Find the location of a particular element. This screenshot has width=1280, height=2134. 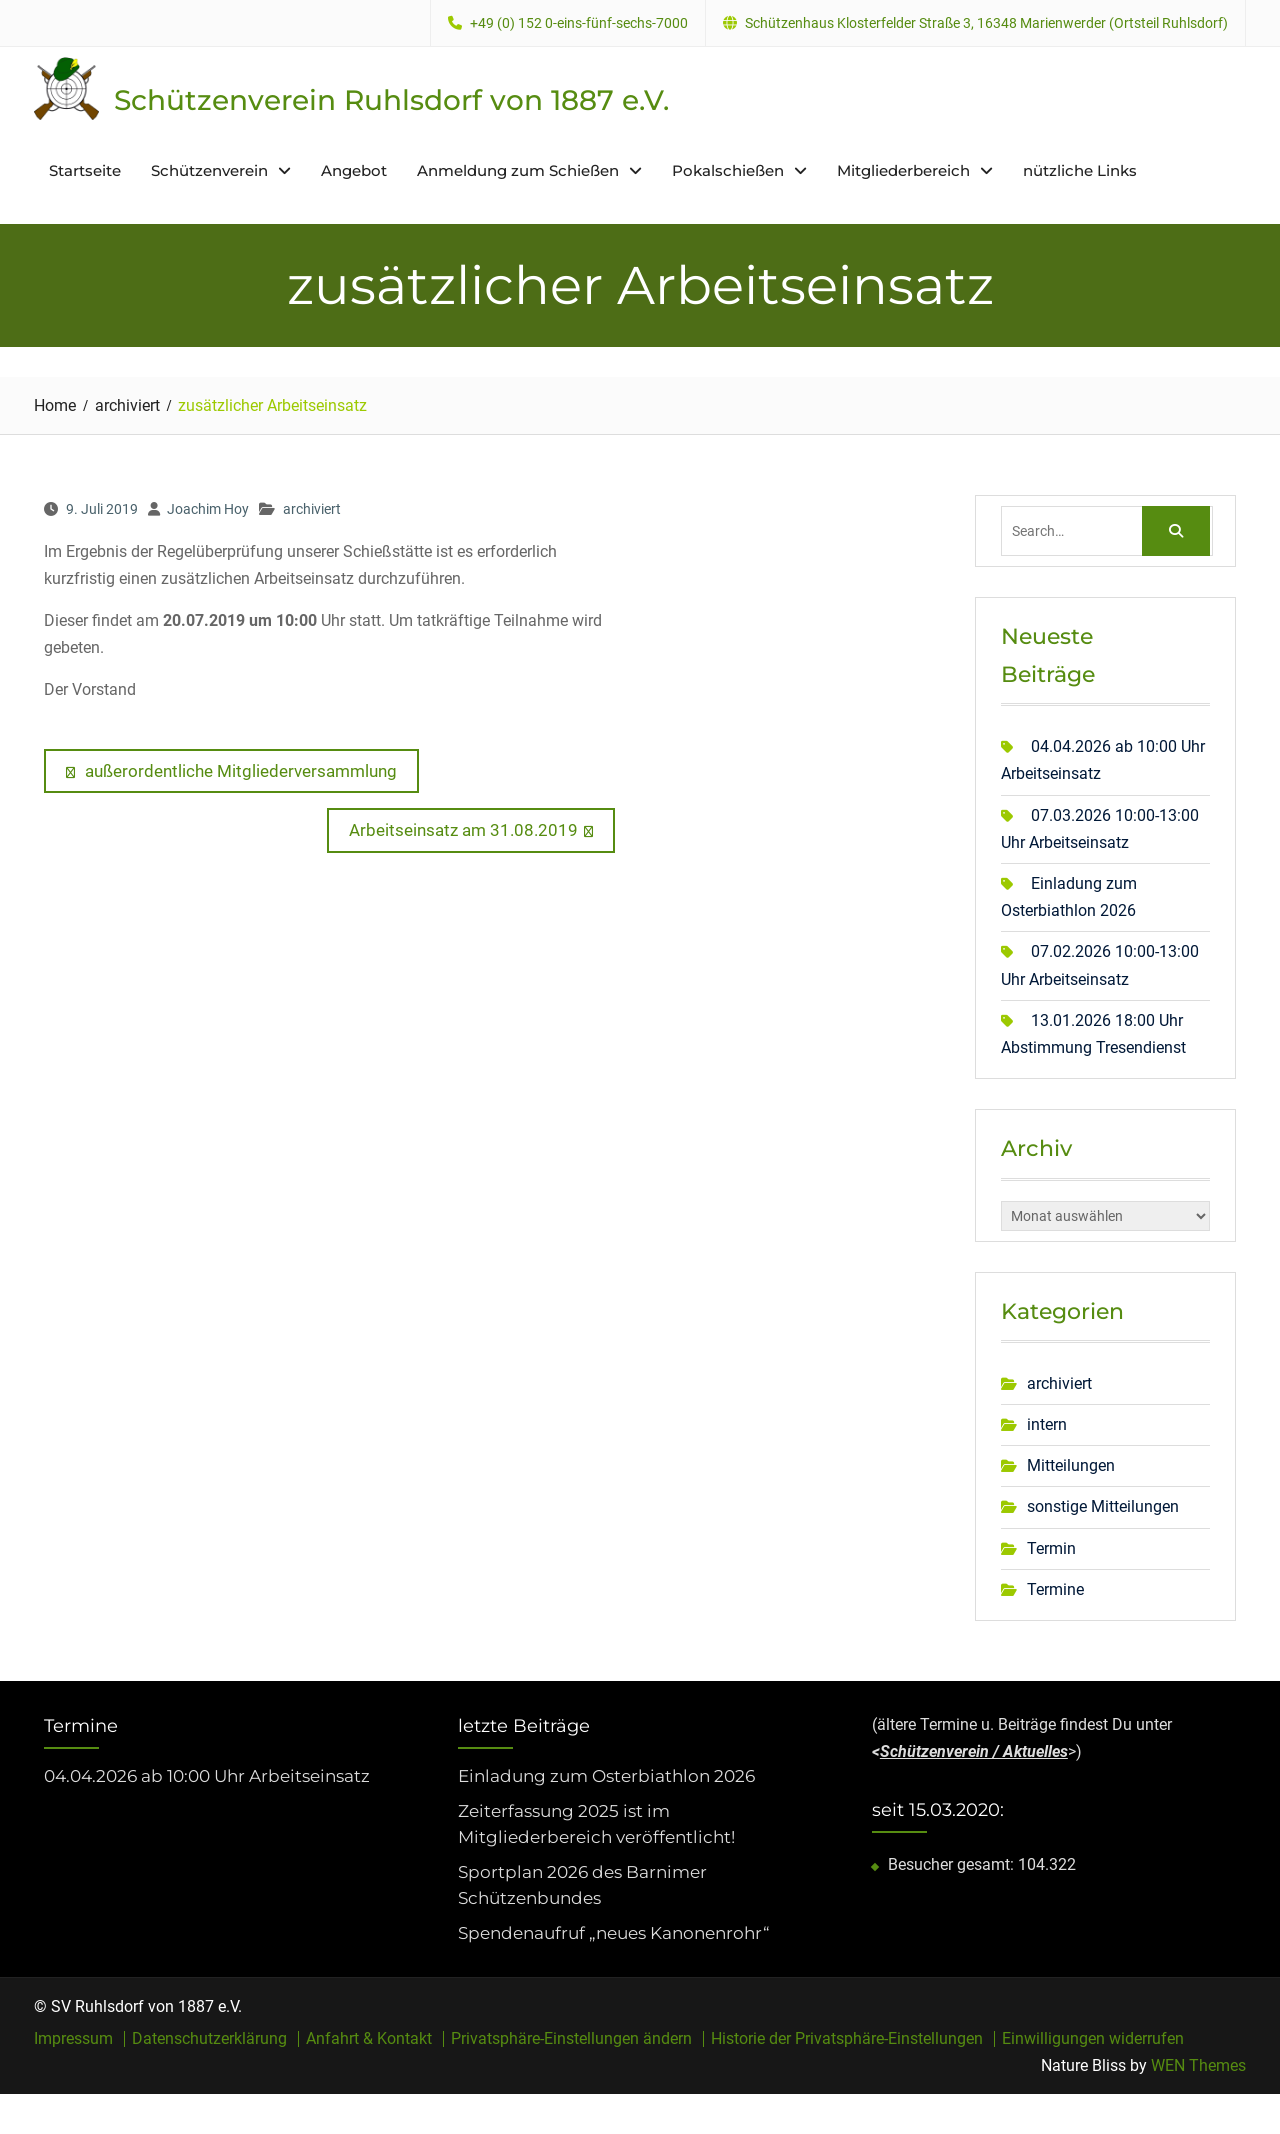

Besucher gesamt: is located at coordinates (953, 1863).